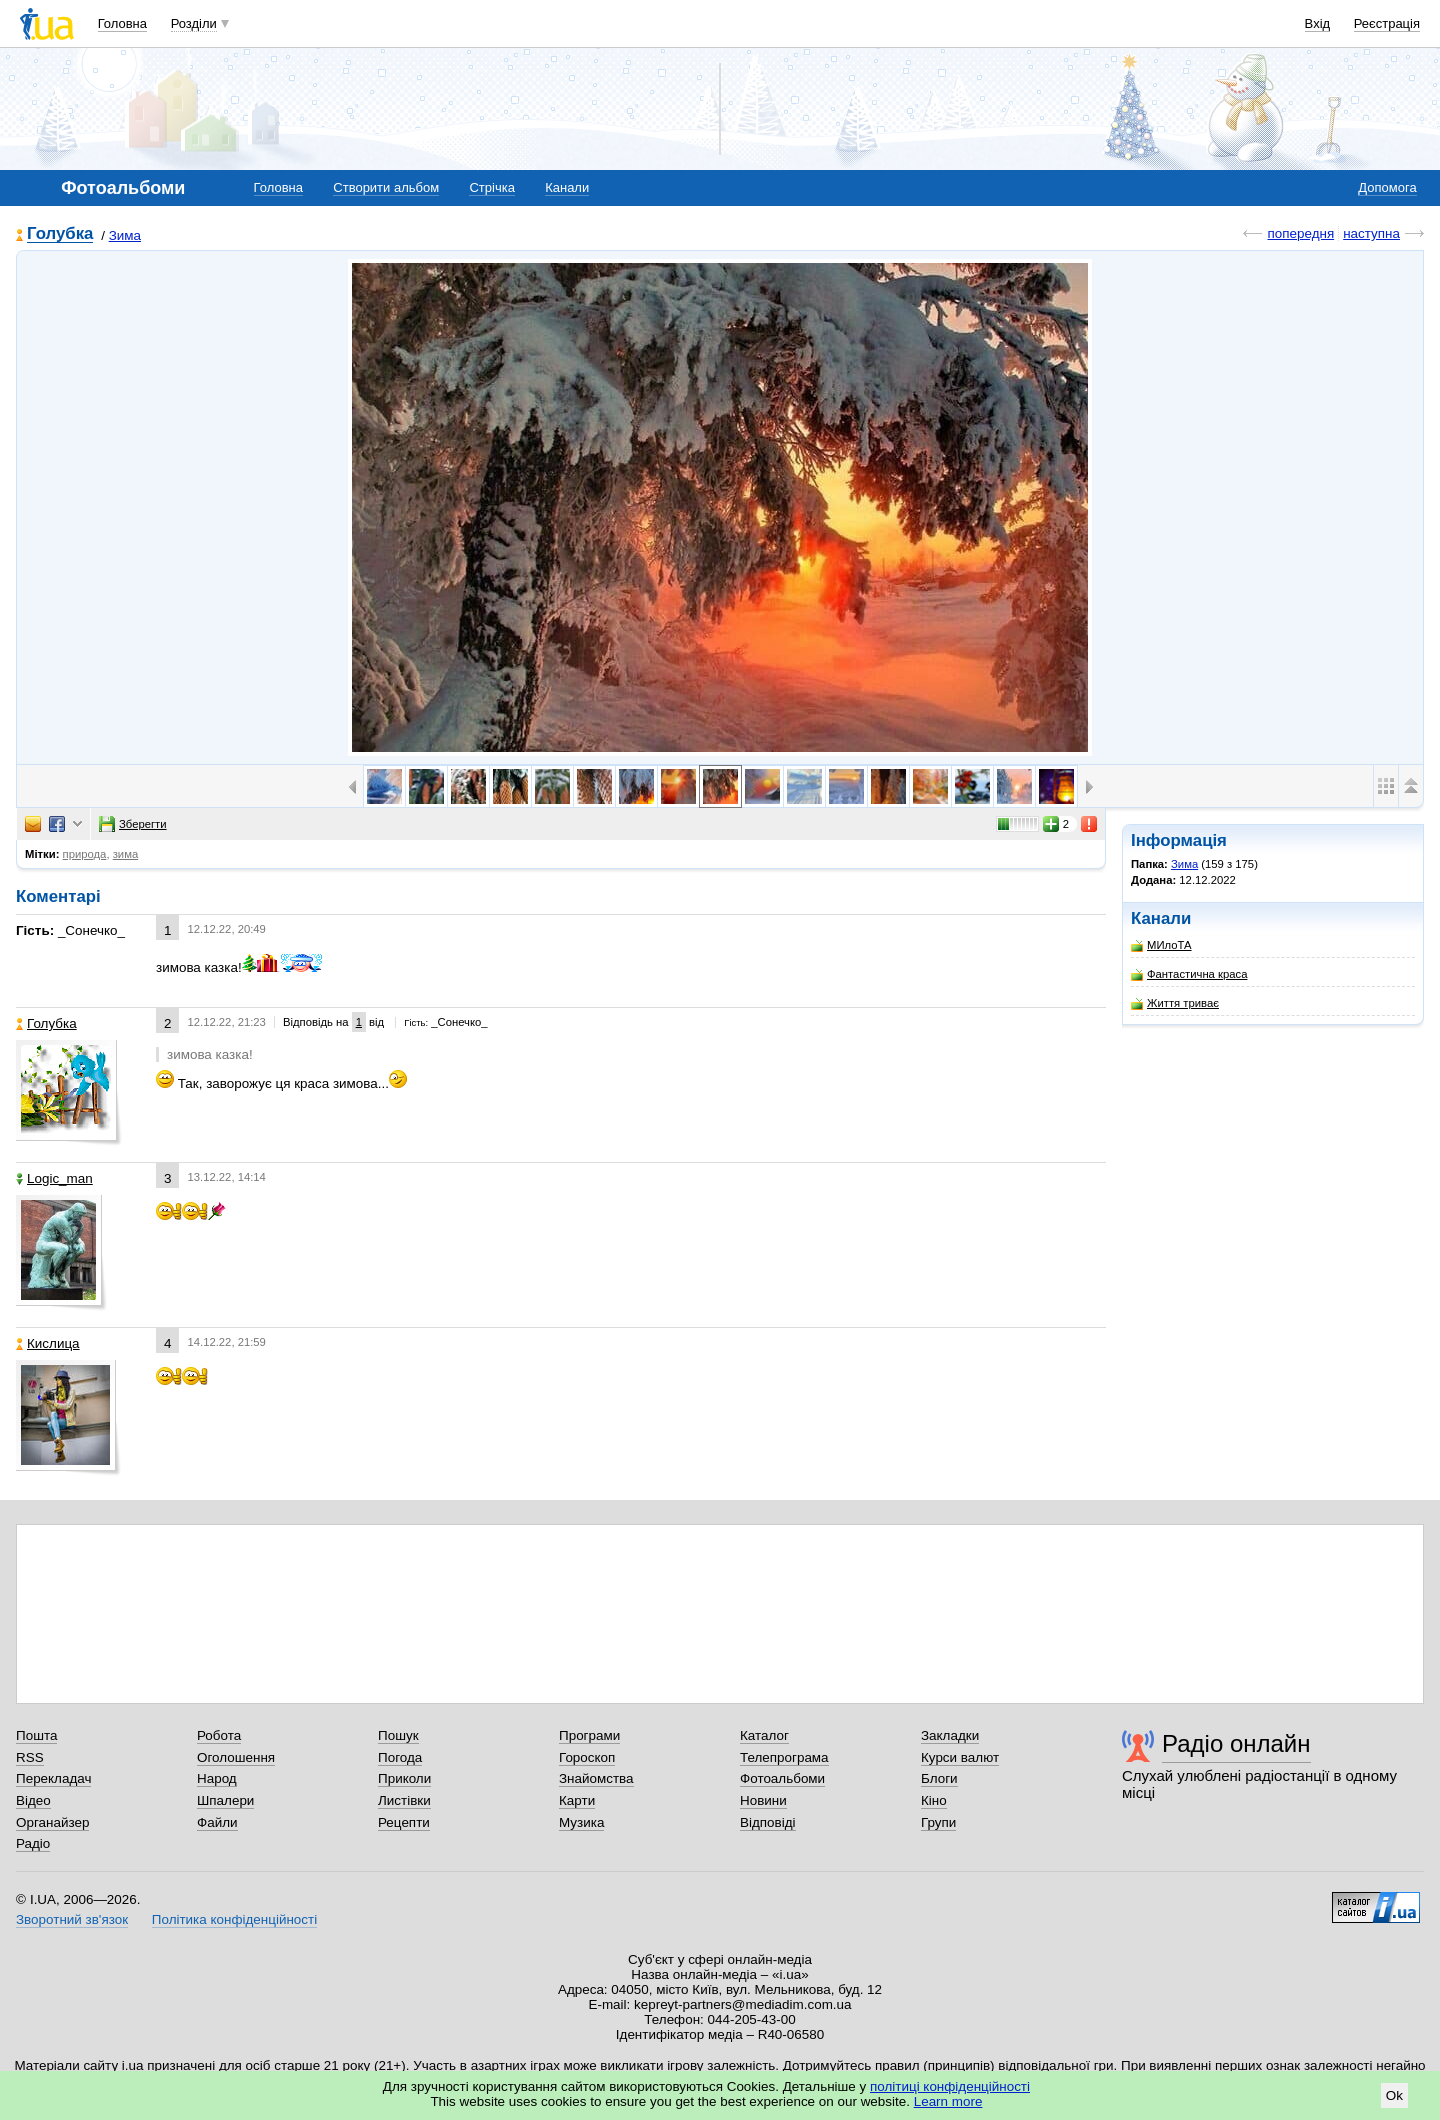 This screenshot has width=1440, height=2120. I want to click on Погода, so click(400, 1757).